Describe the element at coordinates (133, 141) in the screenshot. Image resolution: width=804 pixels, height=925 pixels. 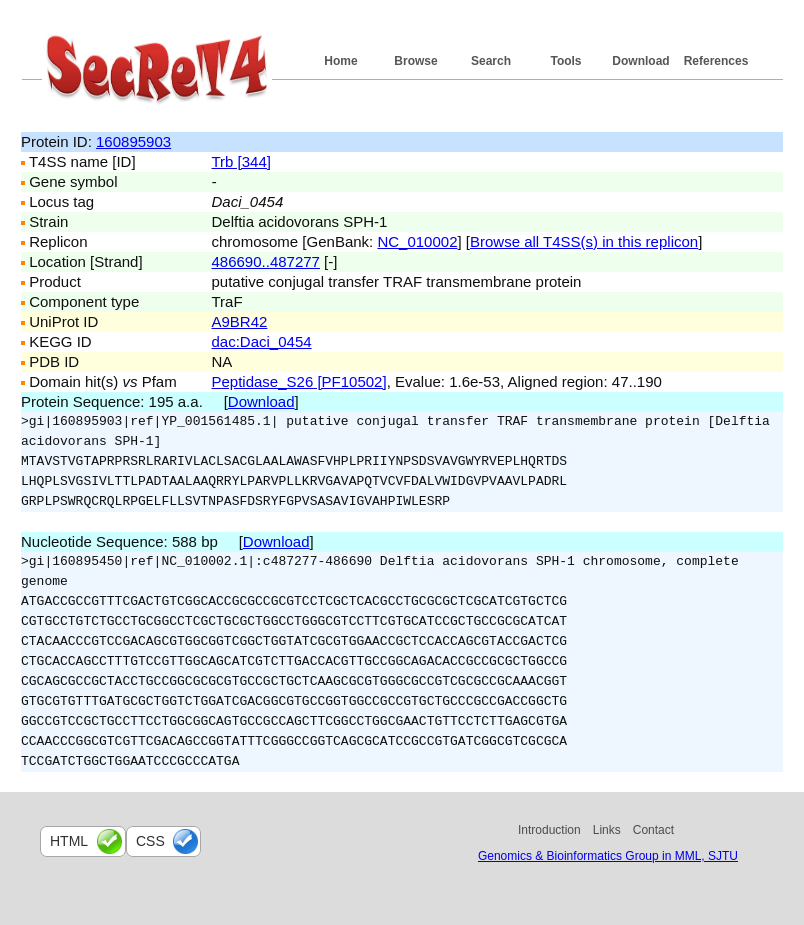
I see `160895903` at that location.